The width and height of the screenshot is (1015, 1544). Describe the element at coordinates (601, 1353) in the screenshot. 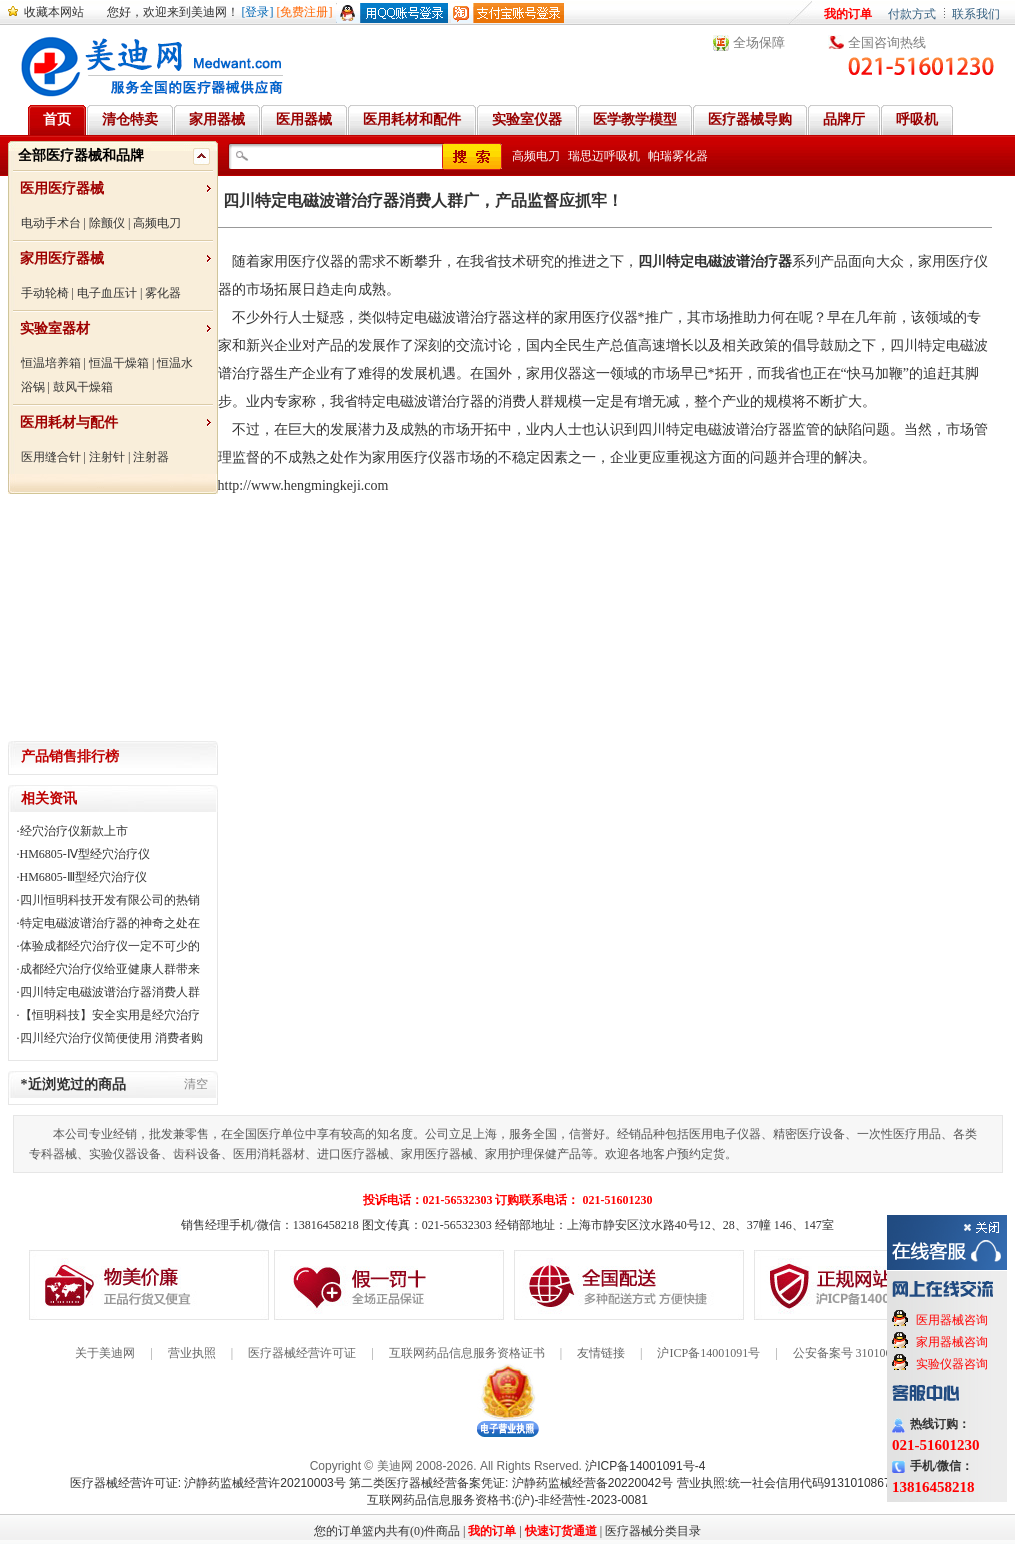

I see `友情链接` at that location.